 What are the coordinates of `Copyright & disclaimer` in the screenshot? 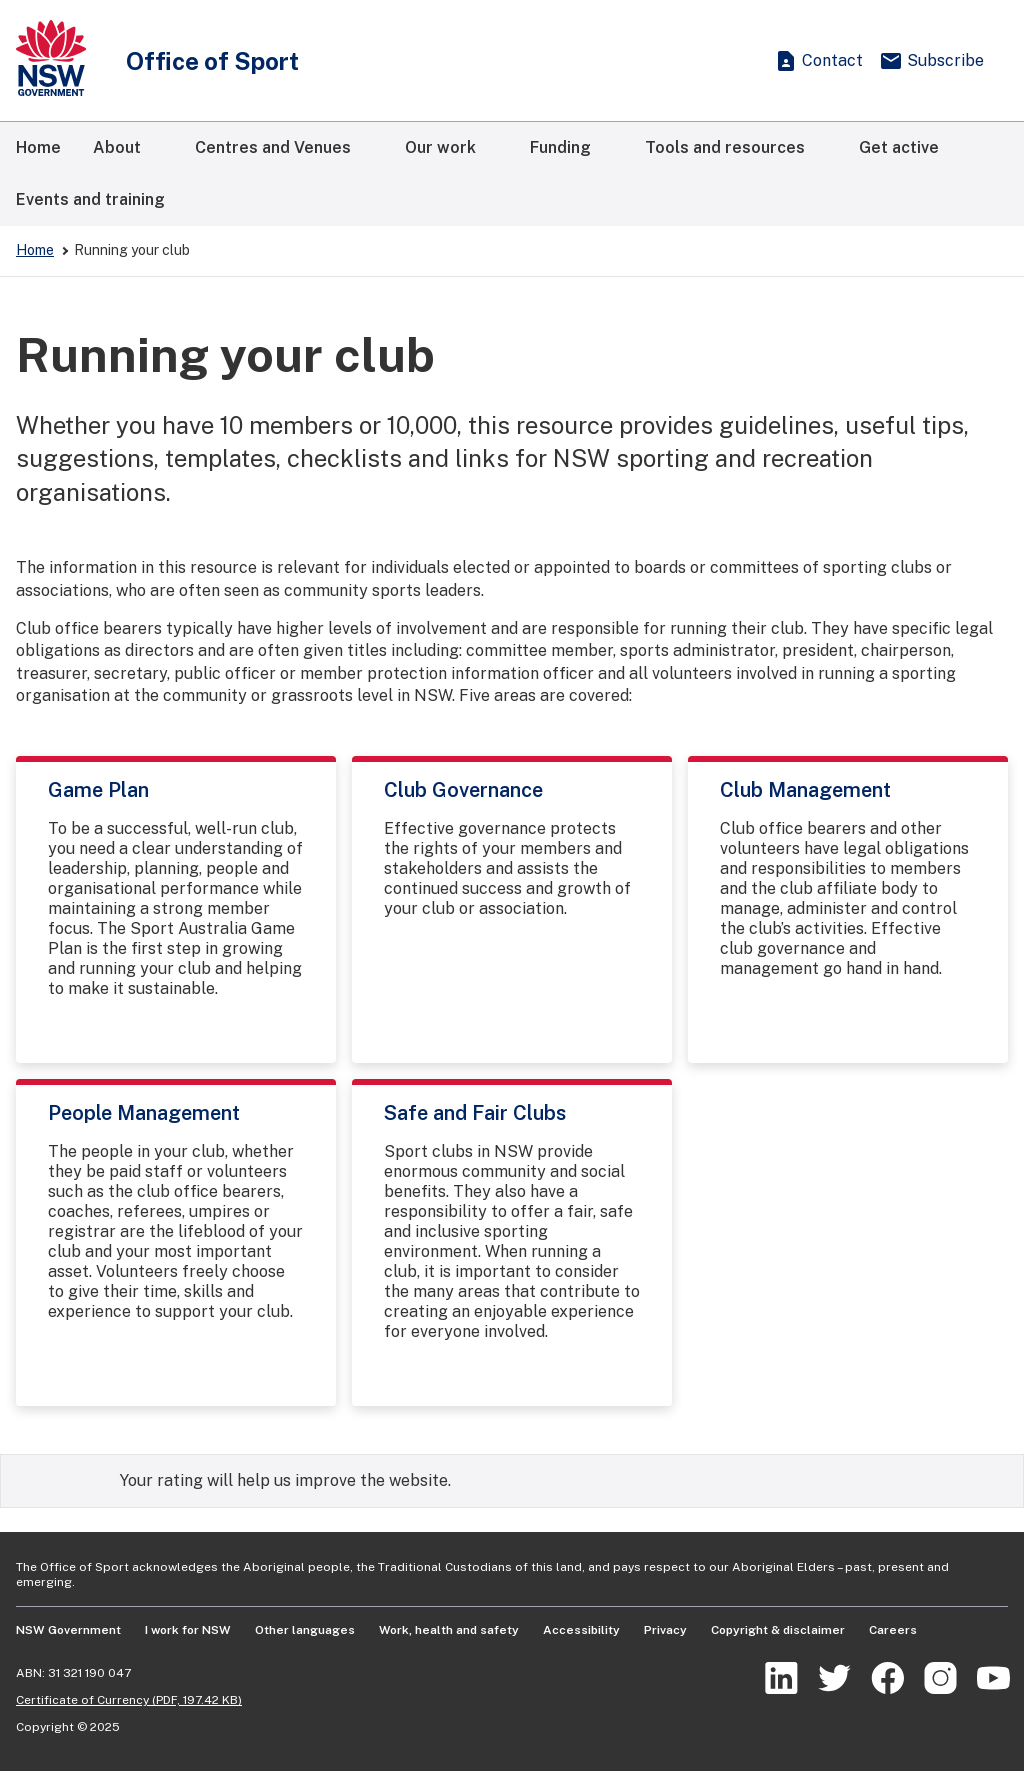 It's located at (778, 1630).